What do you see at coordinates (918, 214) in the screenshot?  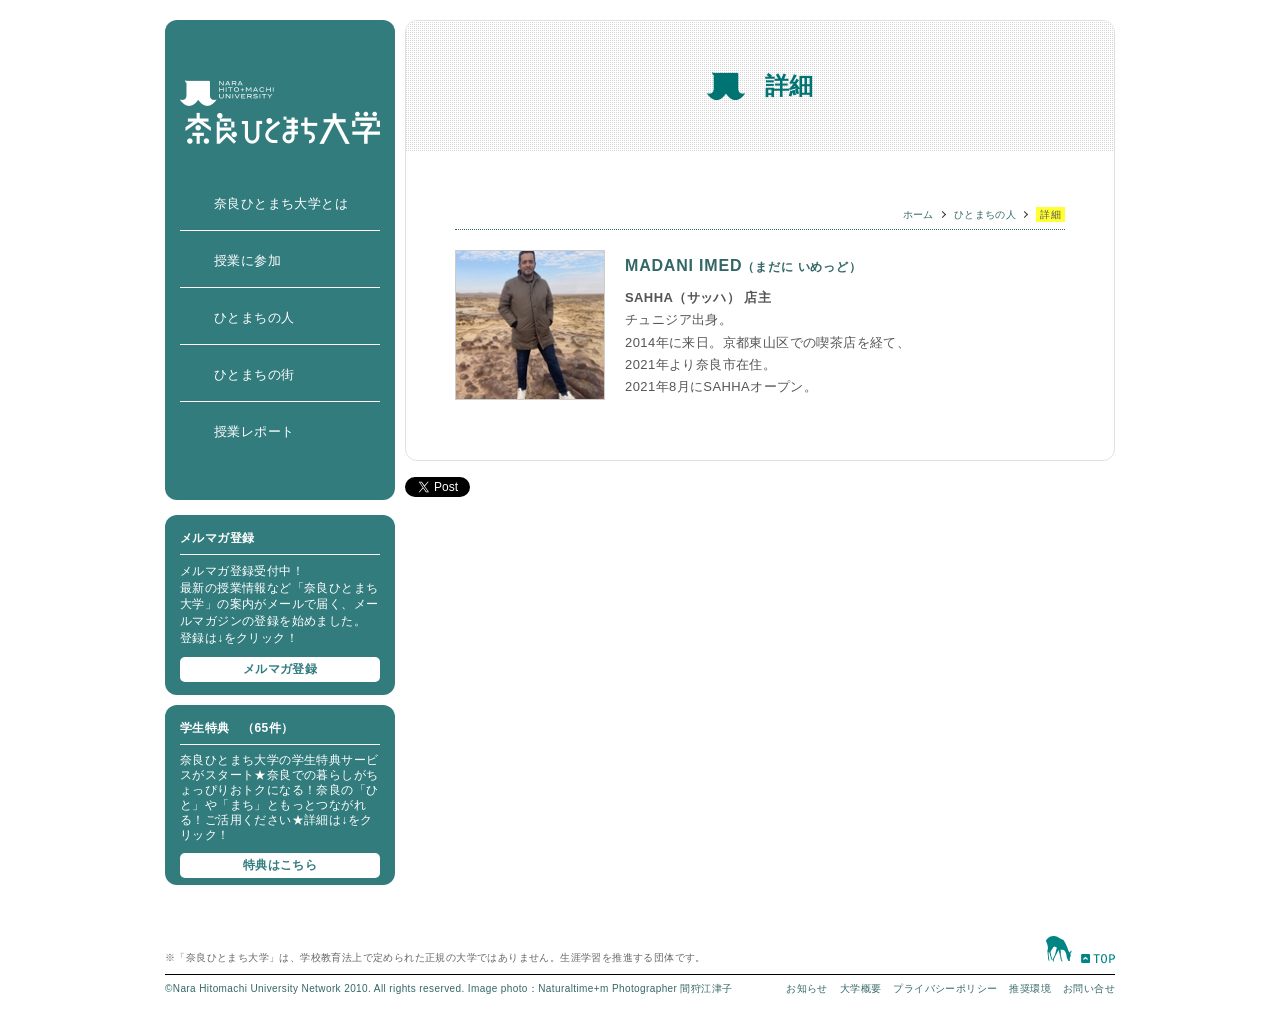 I see `ホーム` at bounding box center [918, 214].